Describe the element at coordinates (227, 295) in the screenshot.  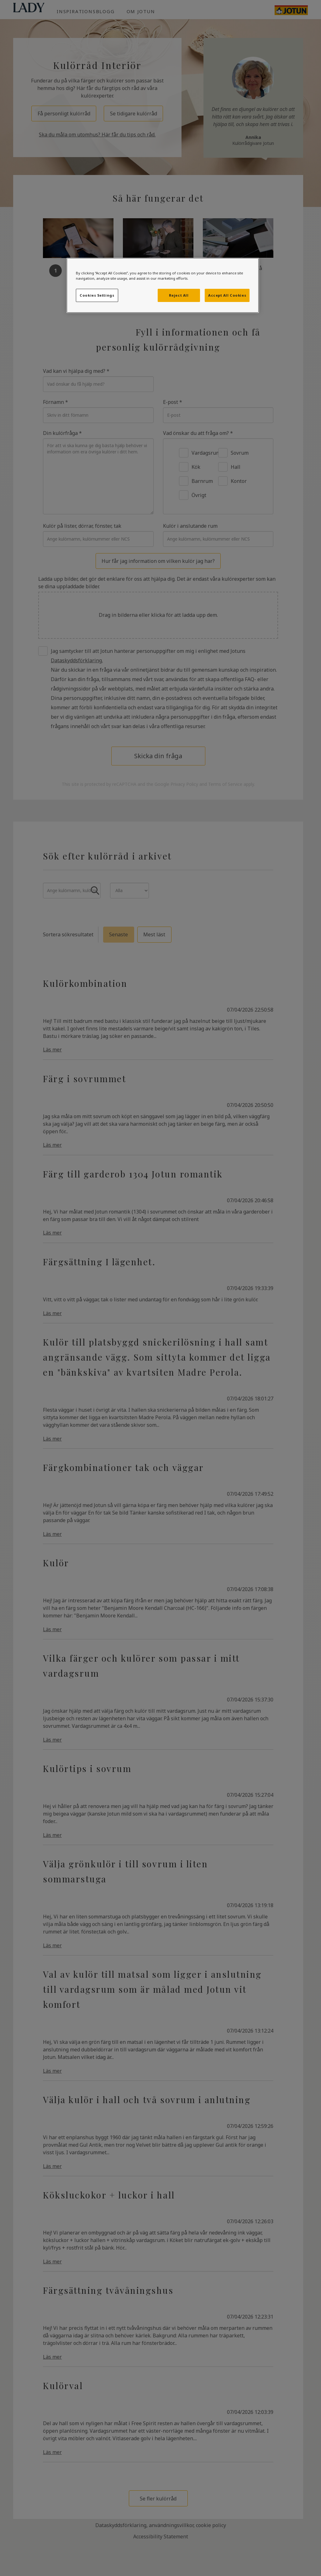
I see `Accept All Cookies` at that location.